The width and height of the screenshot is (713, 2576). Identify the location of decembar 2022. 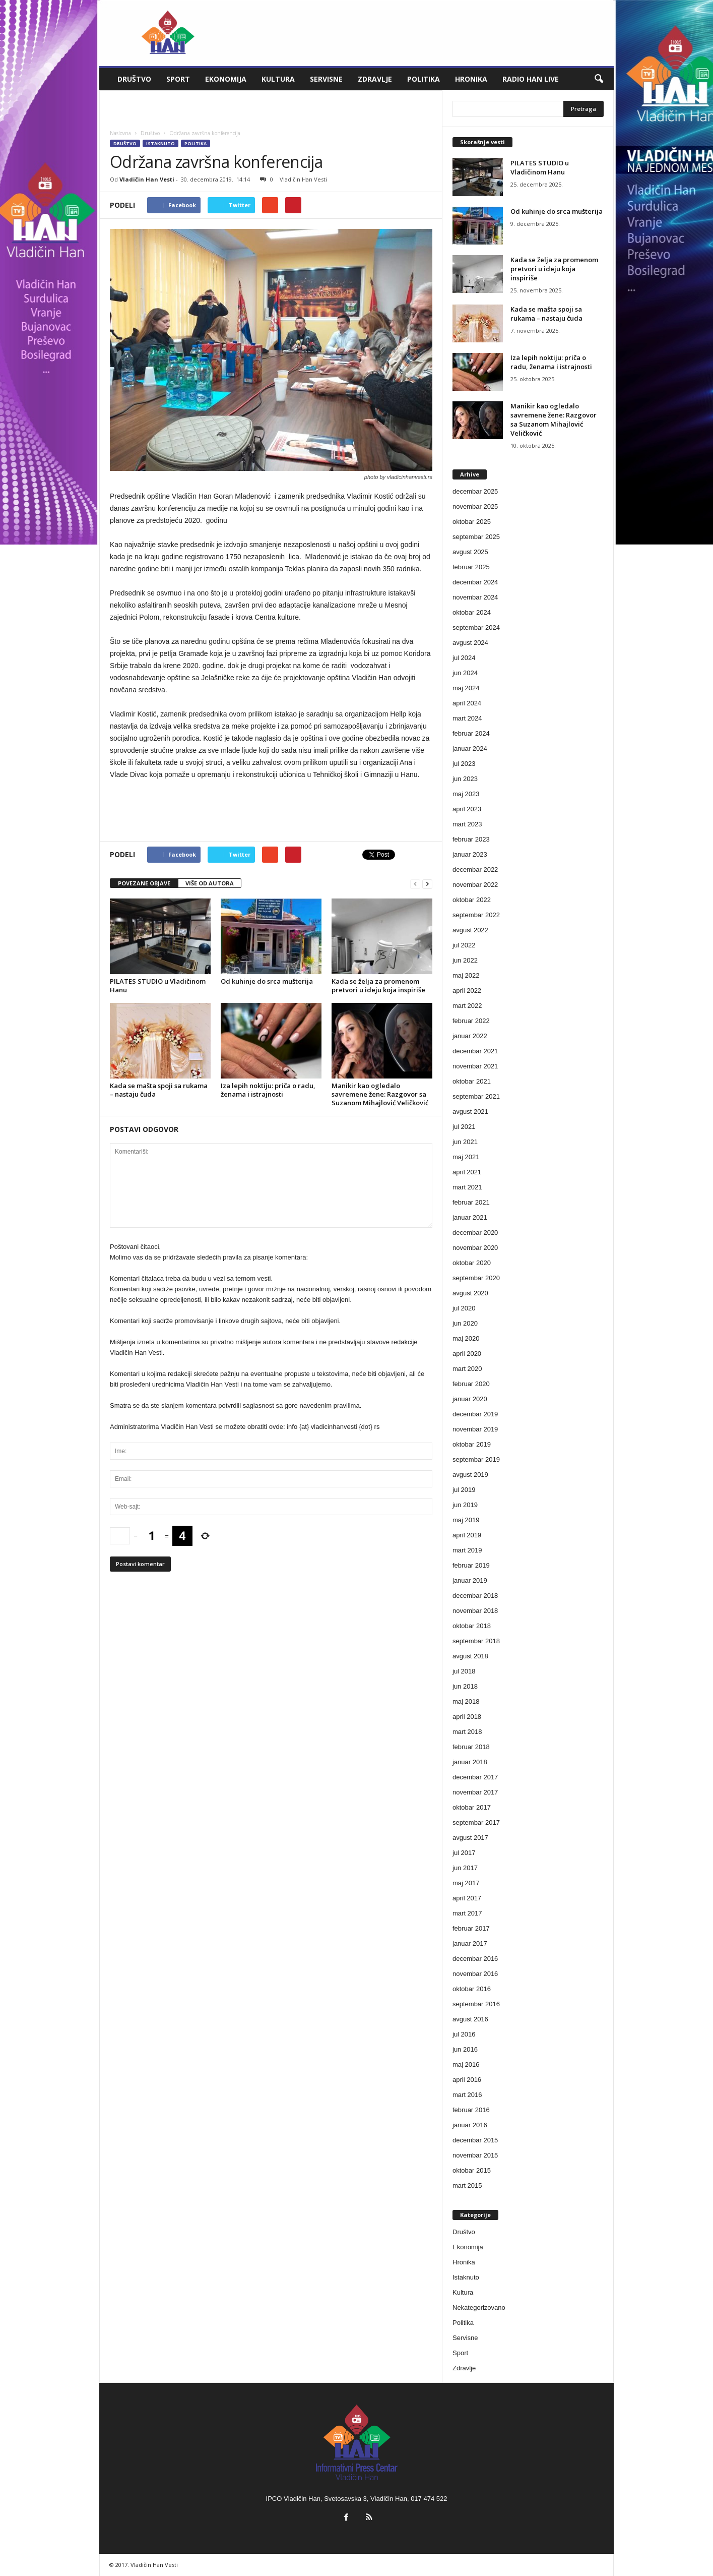
(475, 869).